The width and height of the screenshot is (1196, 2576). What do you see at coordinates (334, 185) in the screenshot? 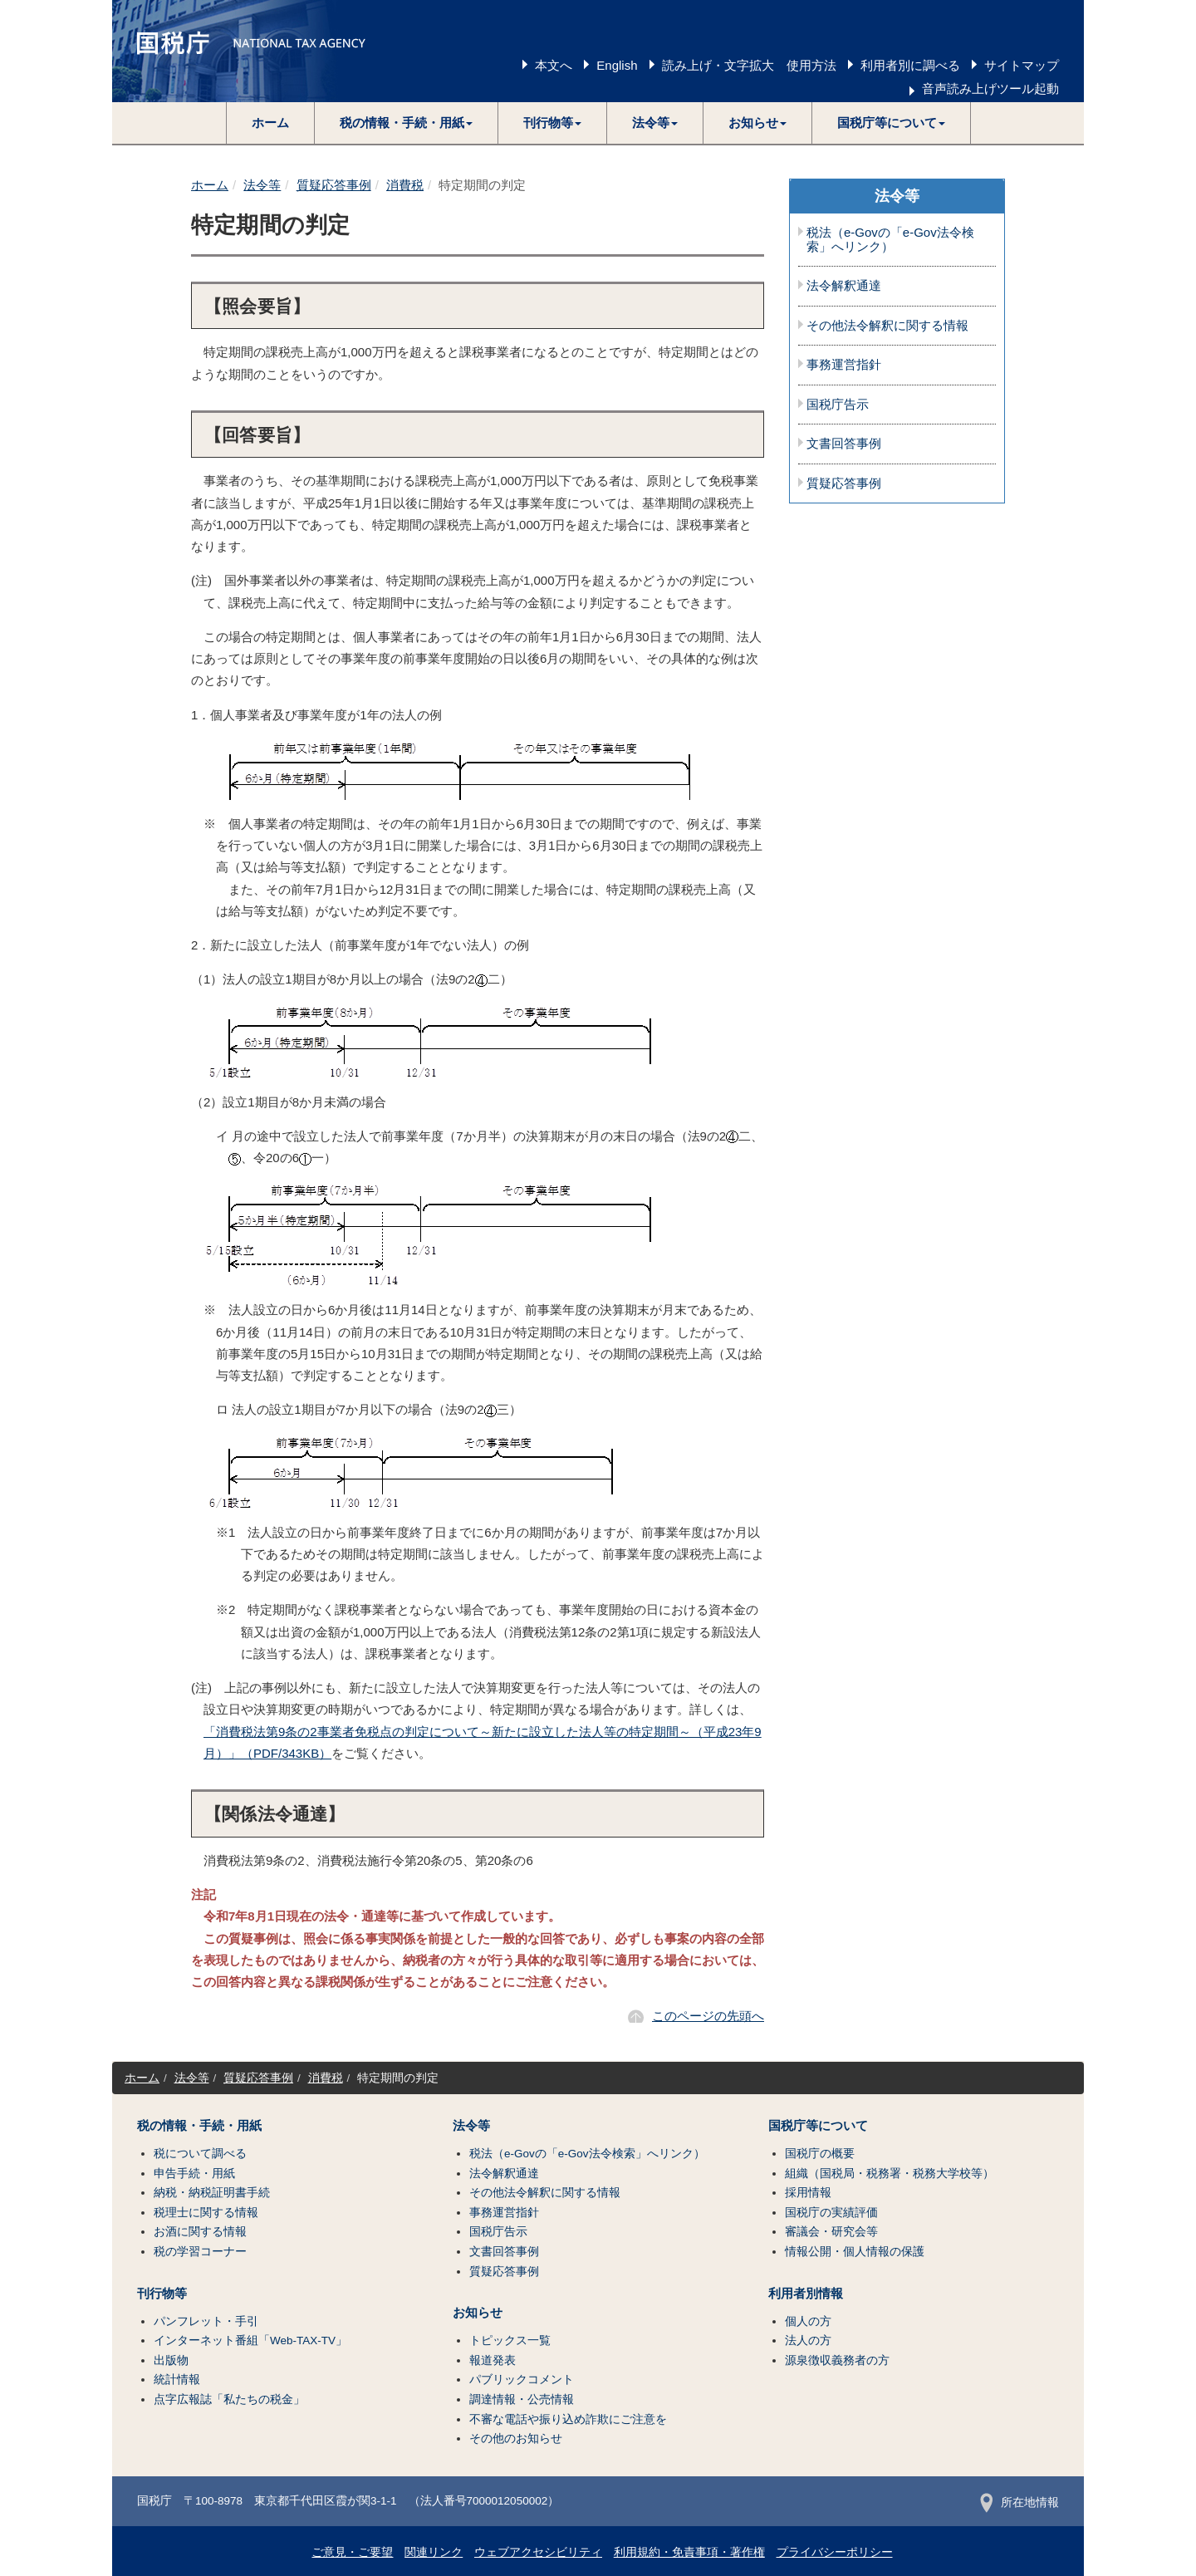
I see `質疑応答事例` at bounding box center [334, 185].